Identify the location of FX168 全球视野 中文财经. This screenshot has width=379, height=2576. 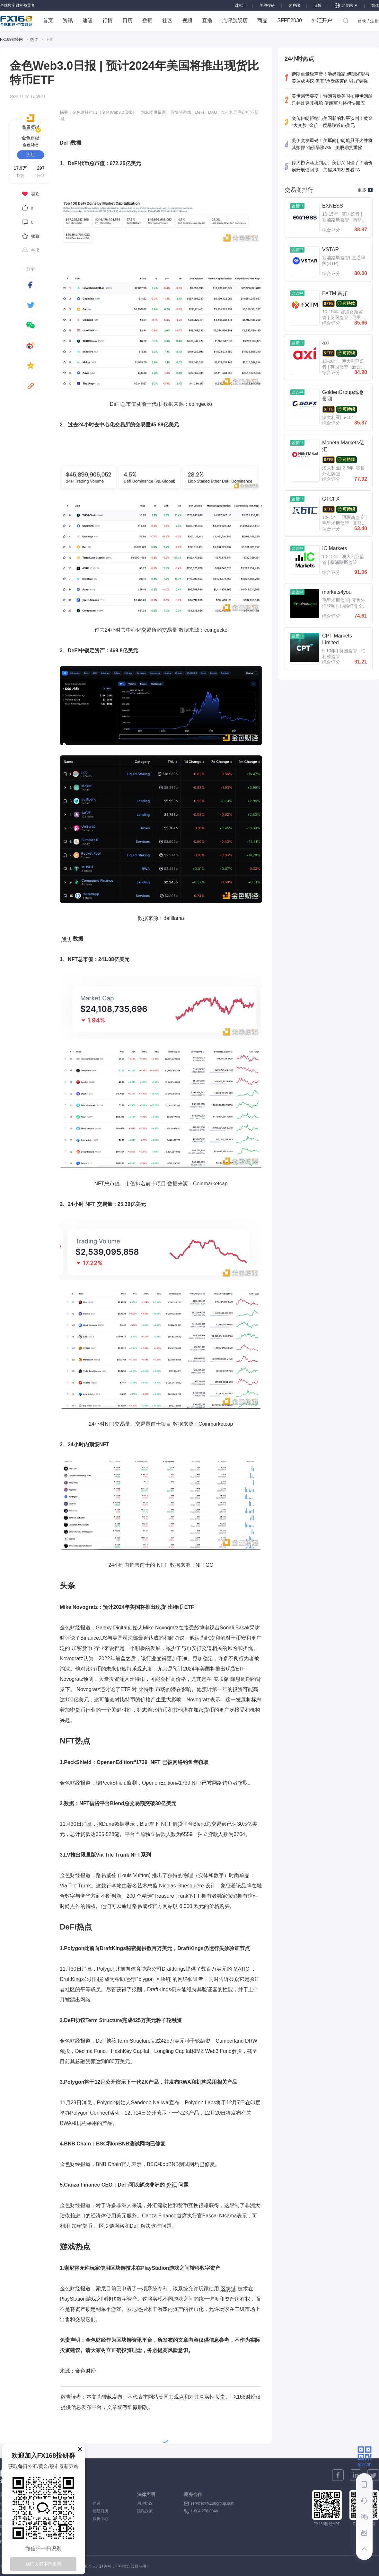
(16, 20).